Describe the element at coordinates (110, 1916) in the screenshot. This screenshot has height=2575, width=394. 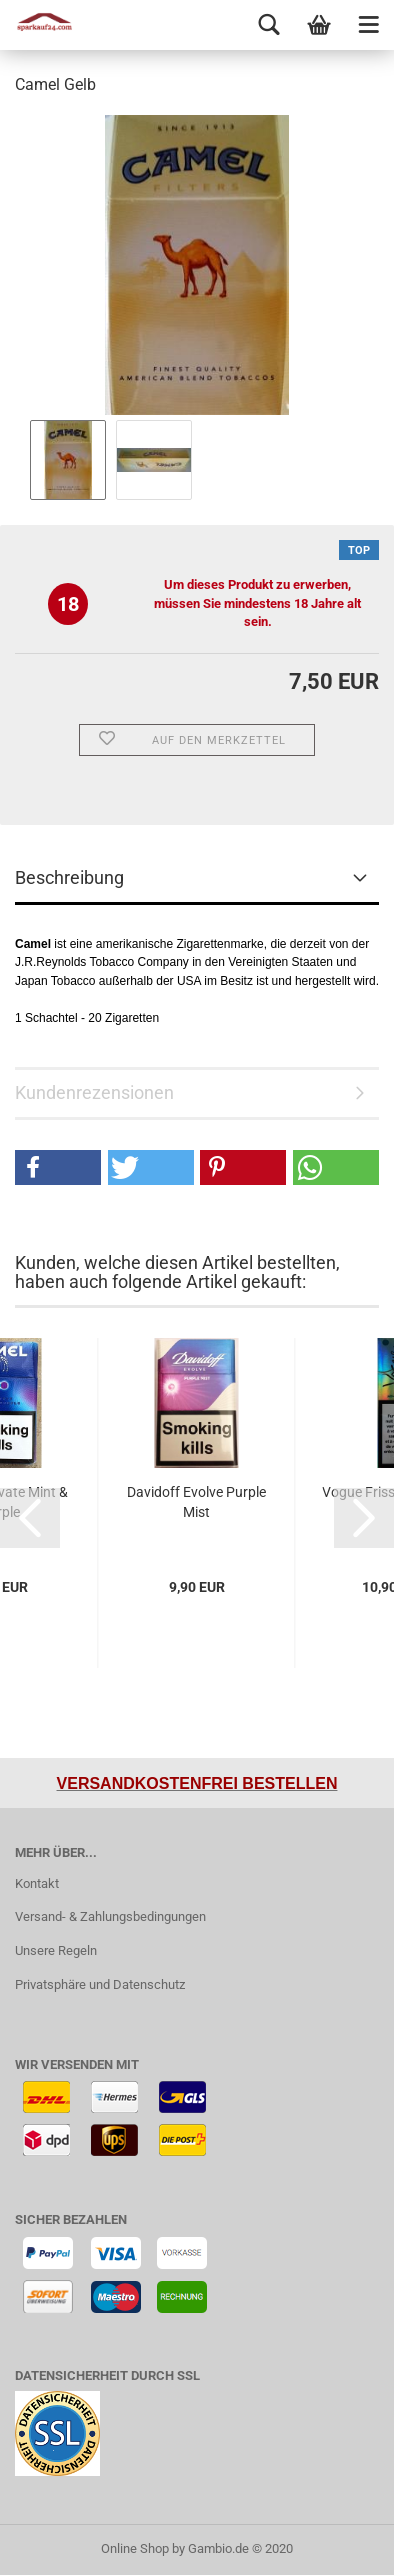
I see `Versand- & Zahlungsbedingungen` at that location.